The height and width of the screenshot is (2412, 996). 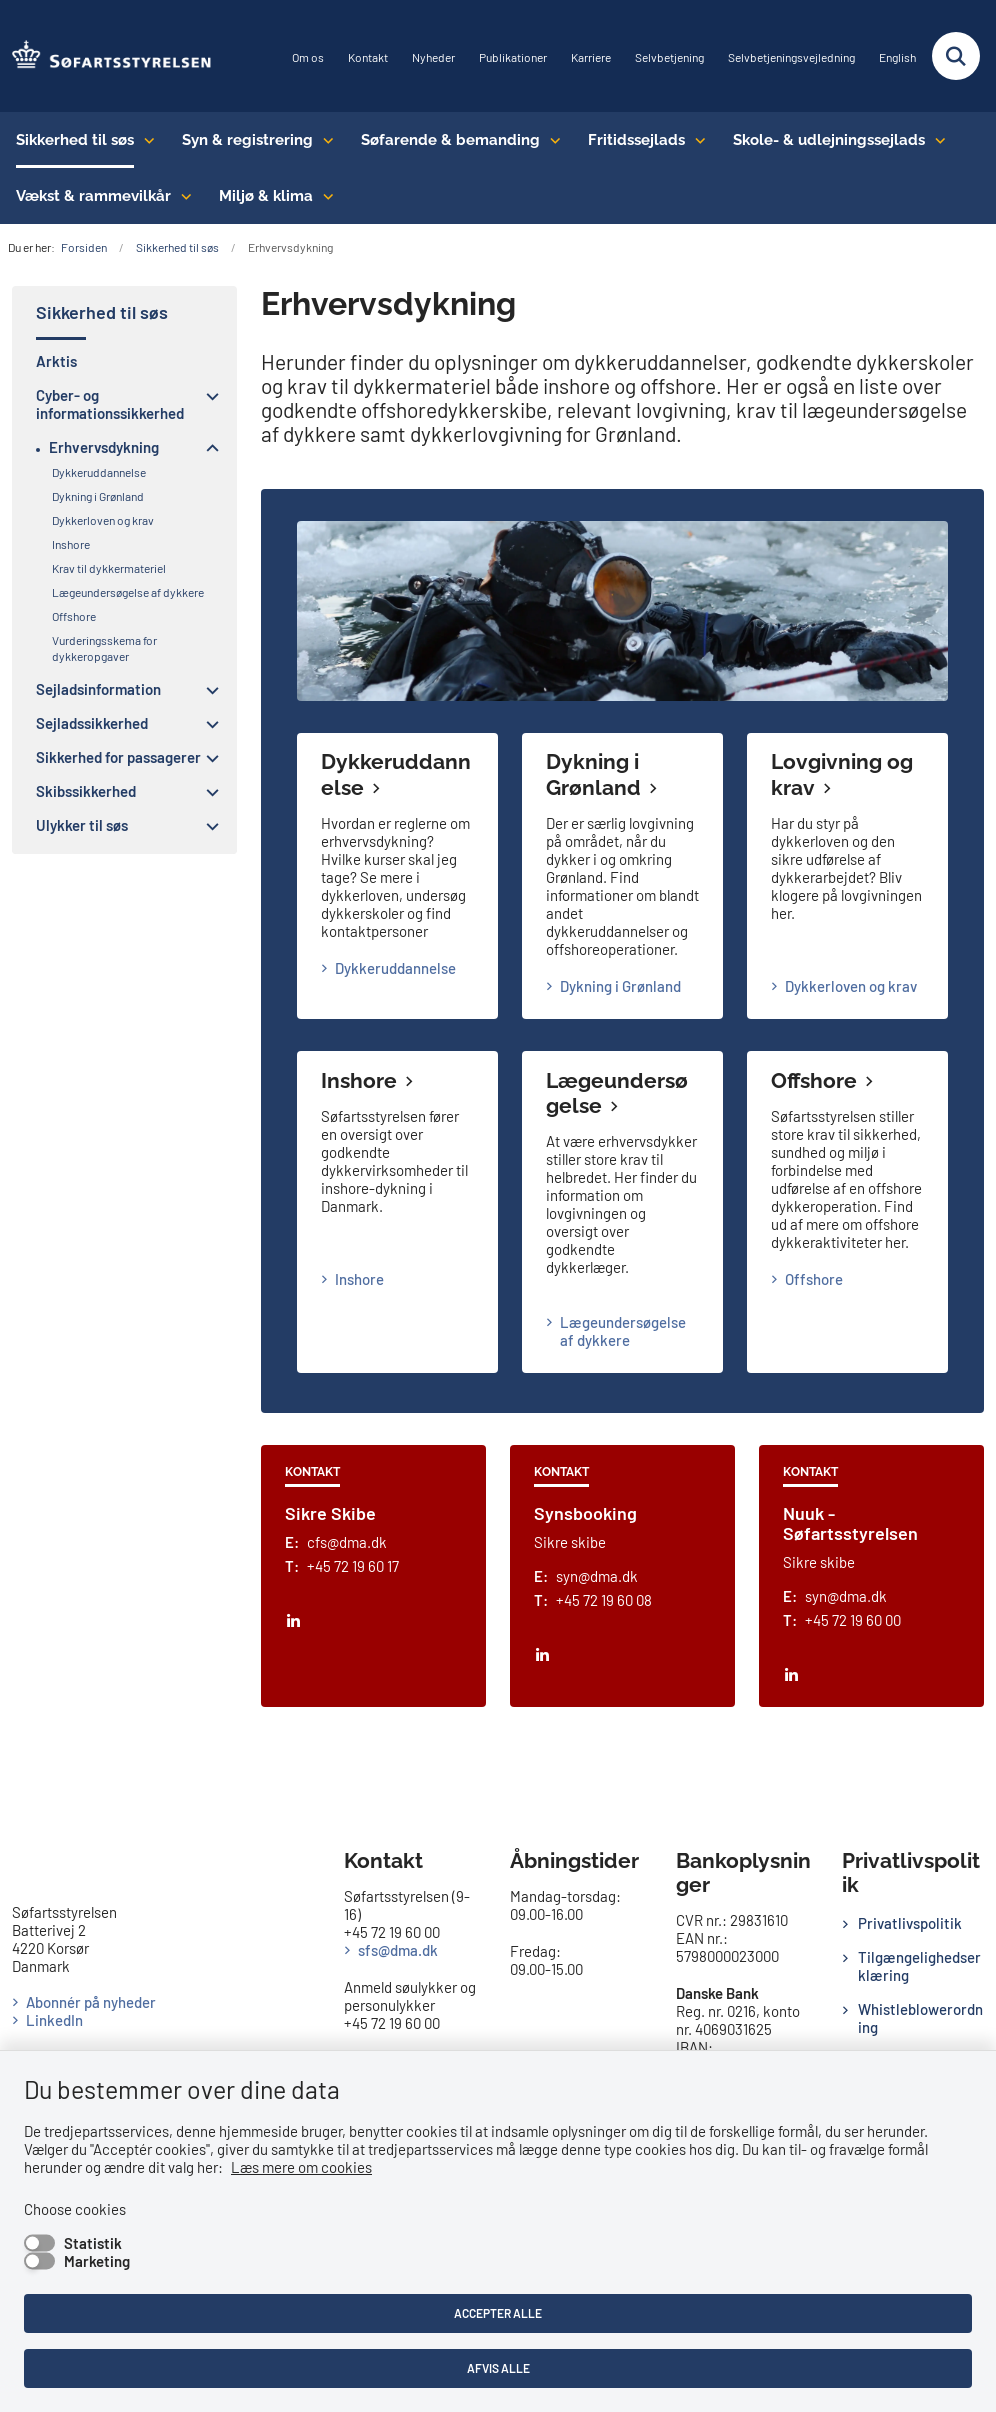 What do you see at coordinates (550, 140) in the screenshot?
I see `[Søfarende & bemanding - flere links]` at bounding box center [550, 140].